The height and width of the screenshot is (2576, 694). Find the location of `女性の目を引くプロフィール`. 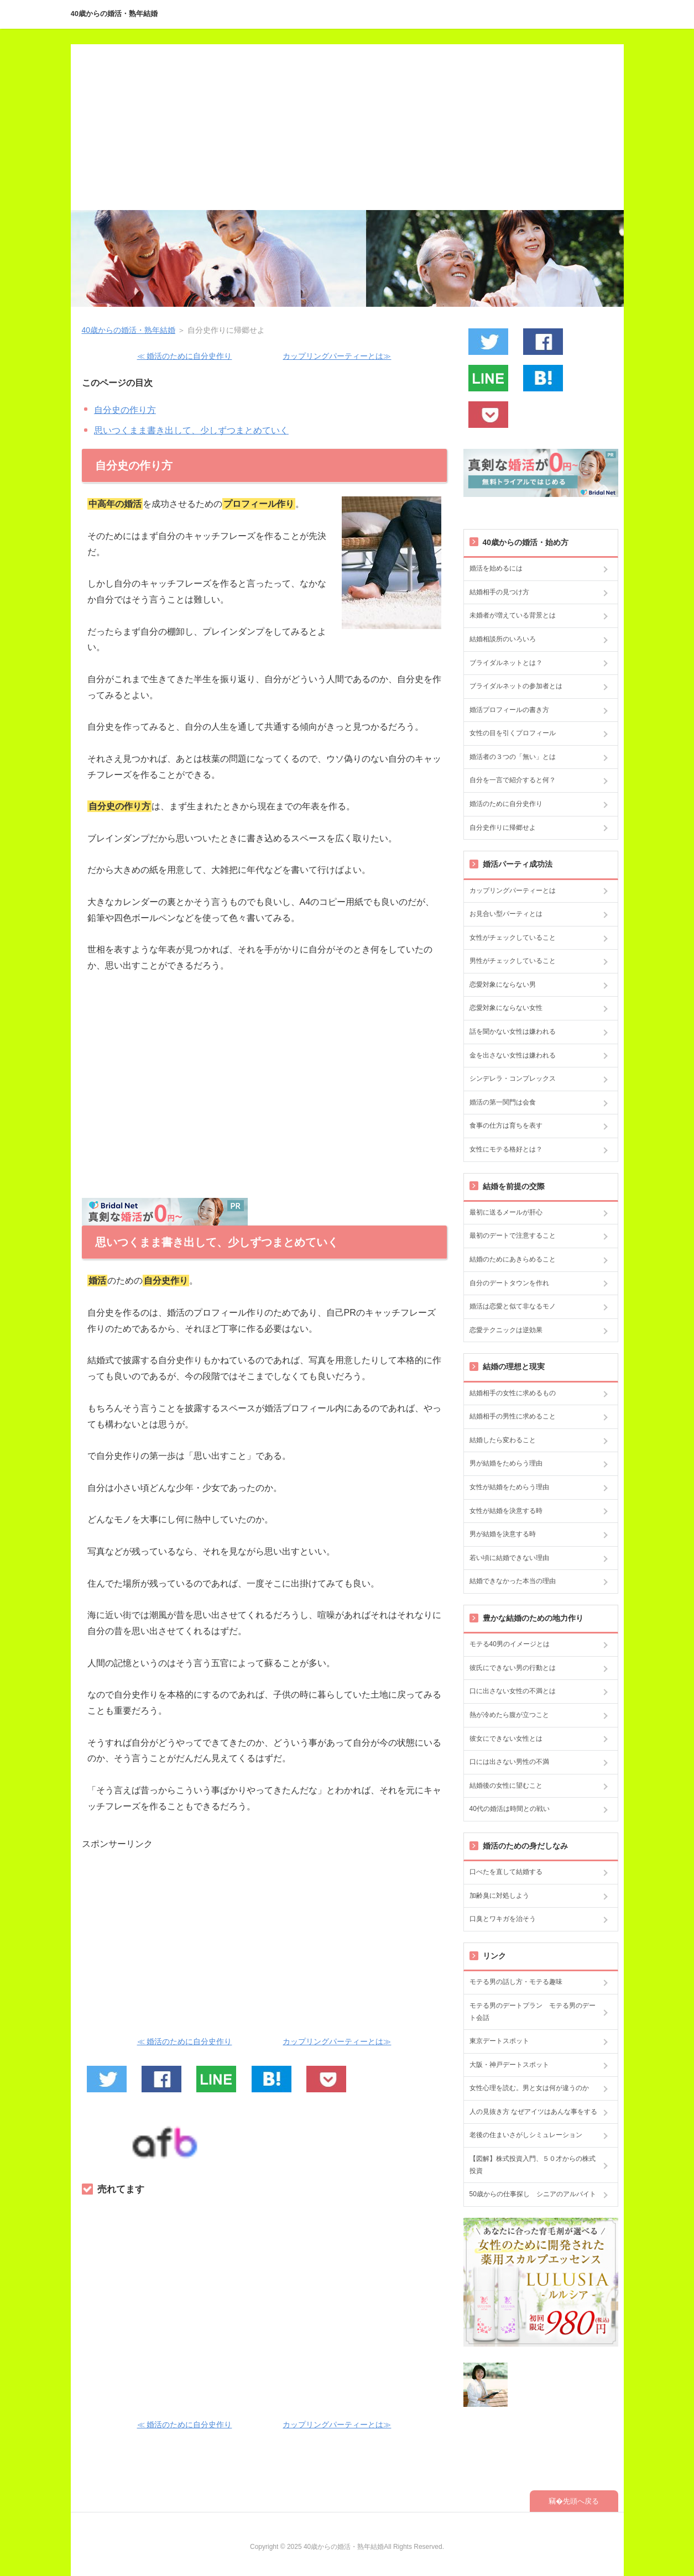

女性の目を引くプロフィール is located at coordinates (512, 733).